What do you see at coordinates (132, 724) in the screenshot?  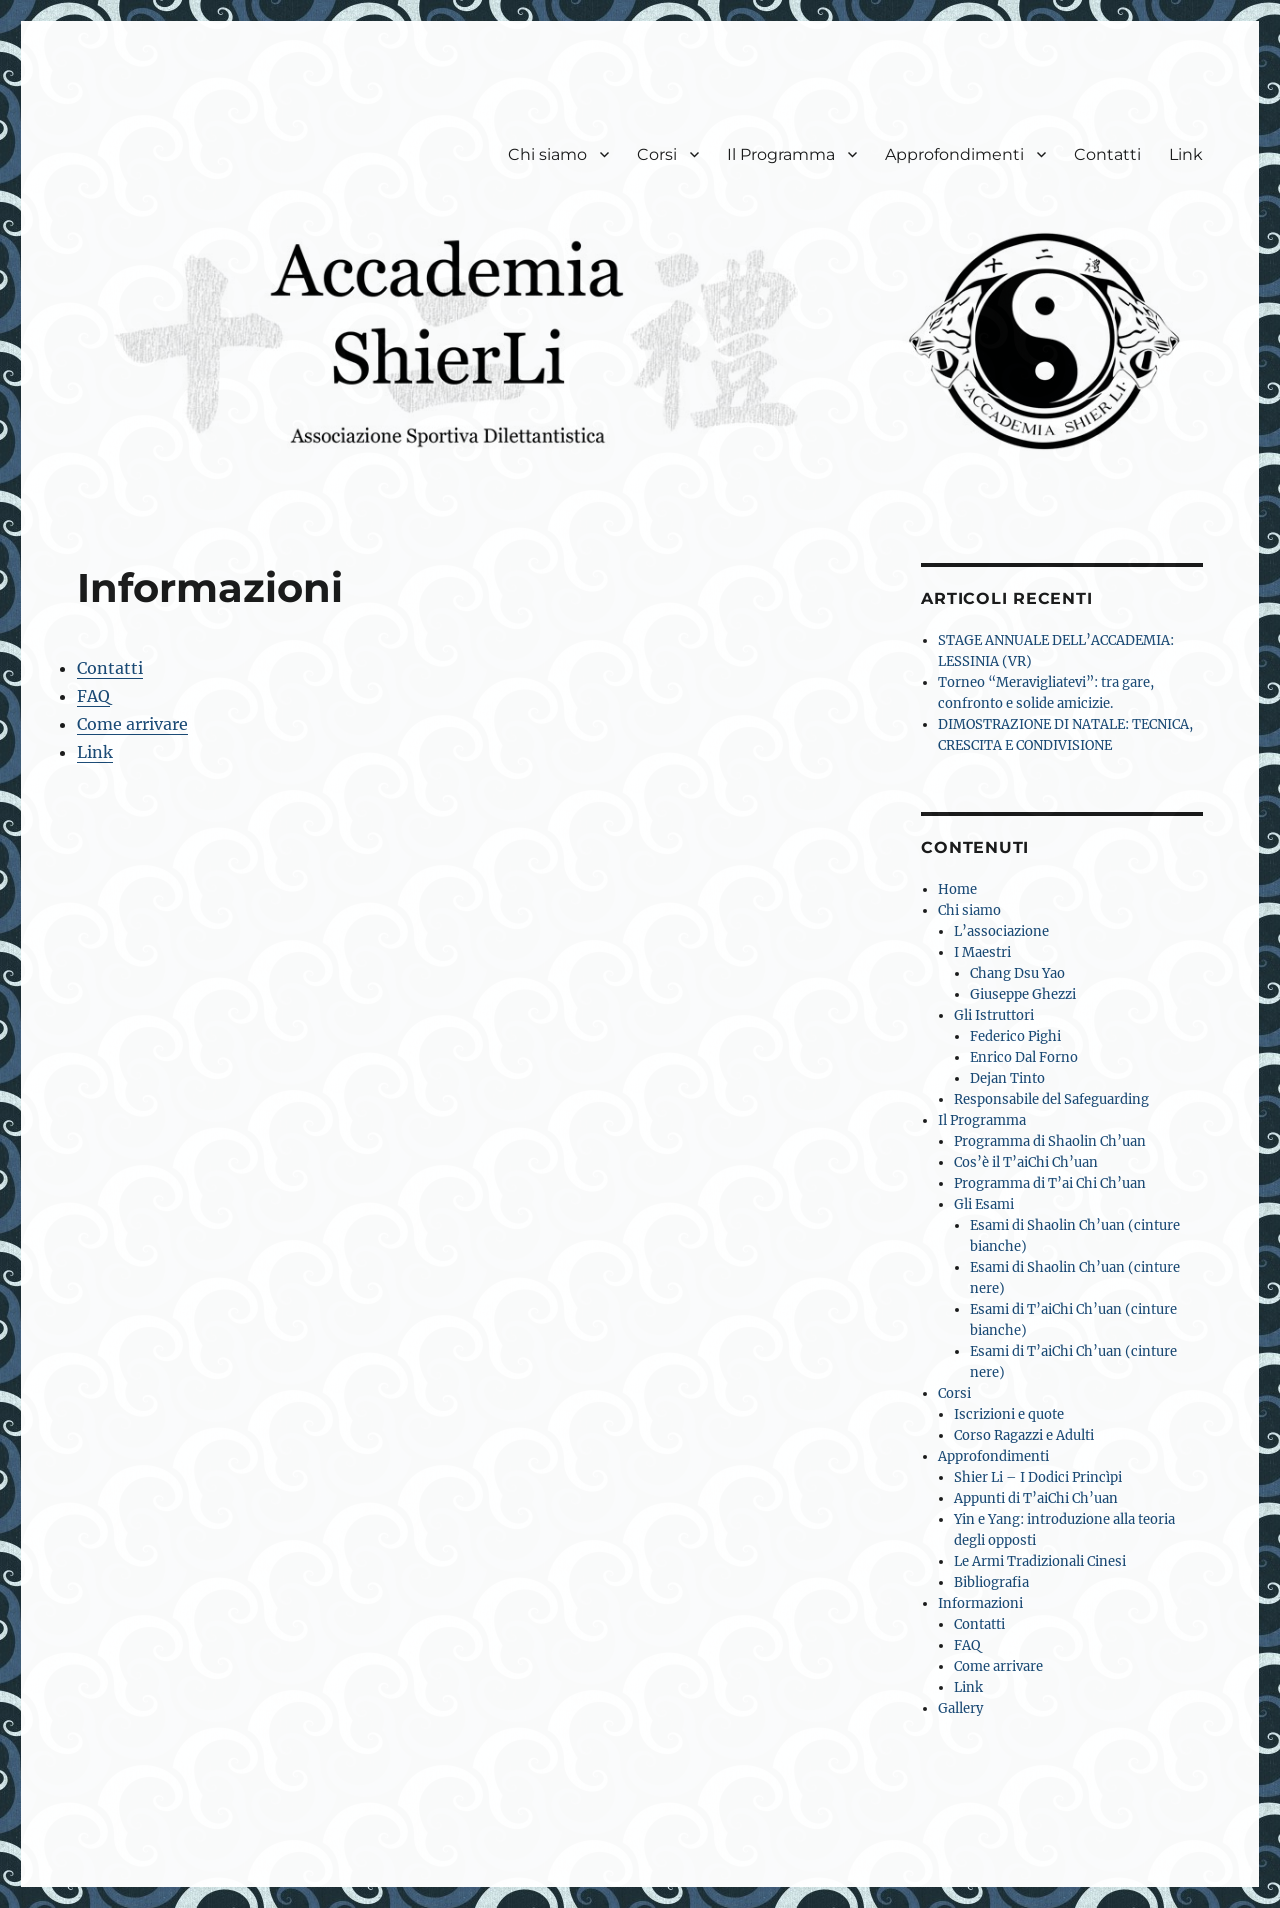 I see `Come arrivare` at bounding box center [132, 724].